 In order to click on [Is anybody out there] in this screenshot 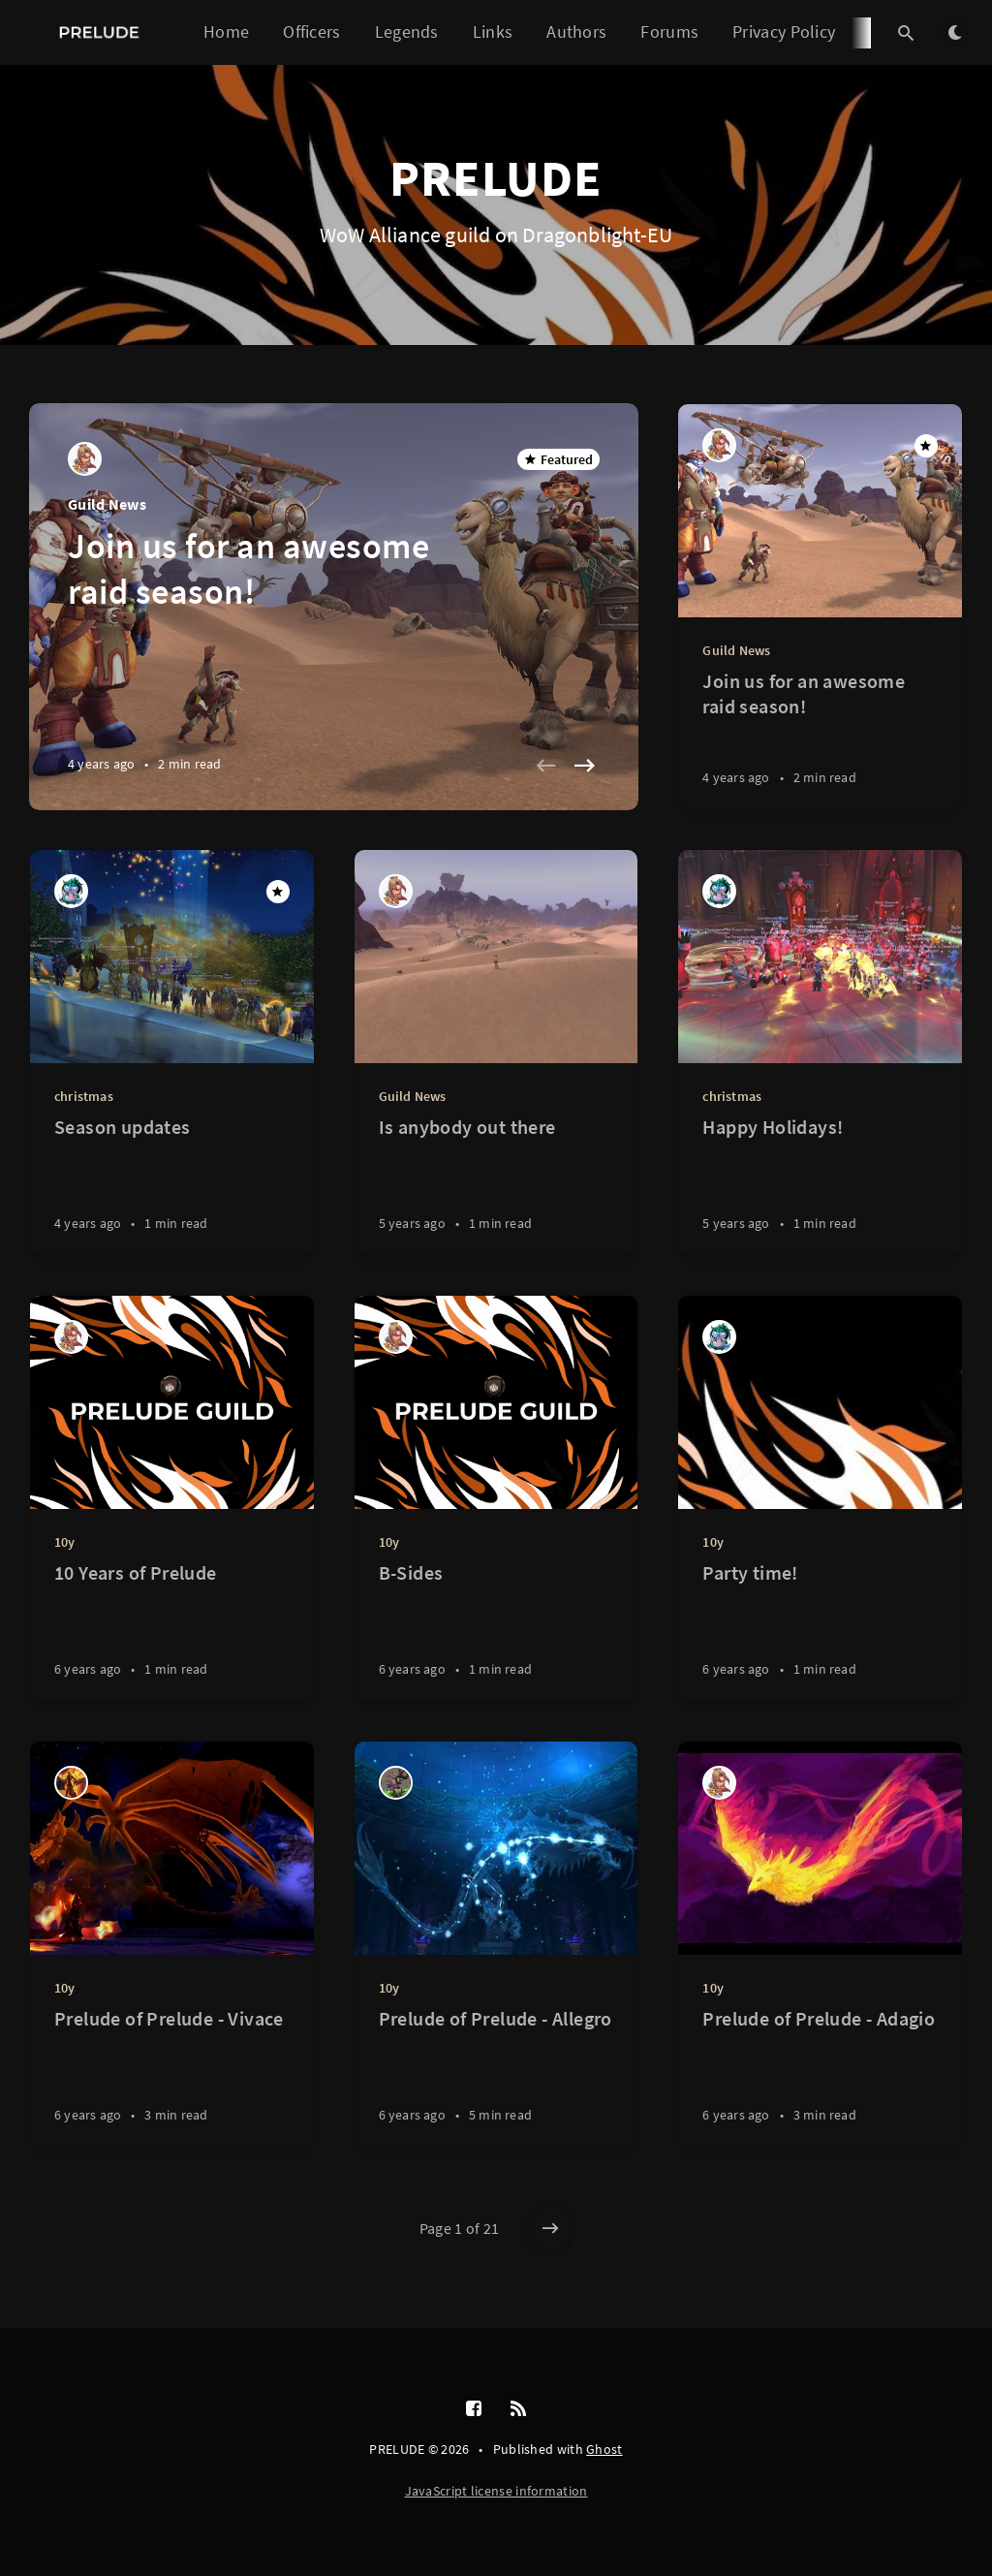, I will do `click(496, 1185)`.